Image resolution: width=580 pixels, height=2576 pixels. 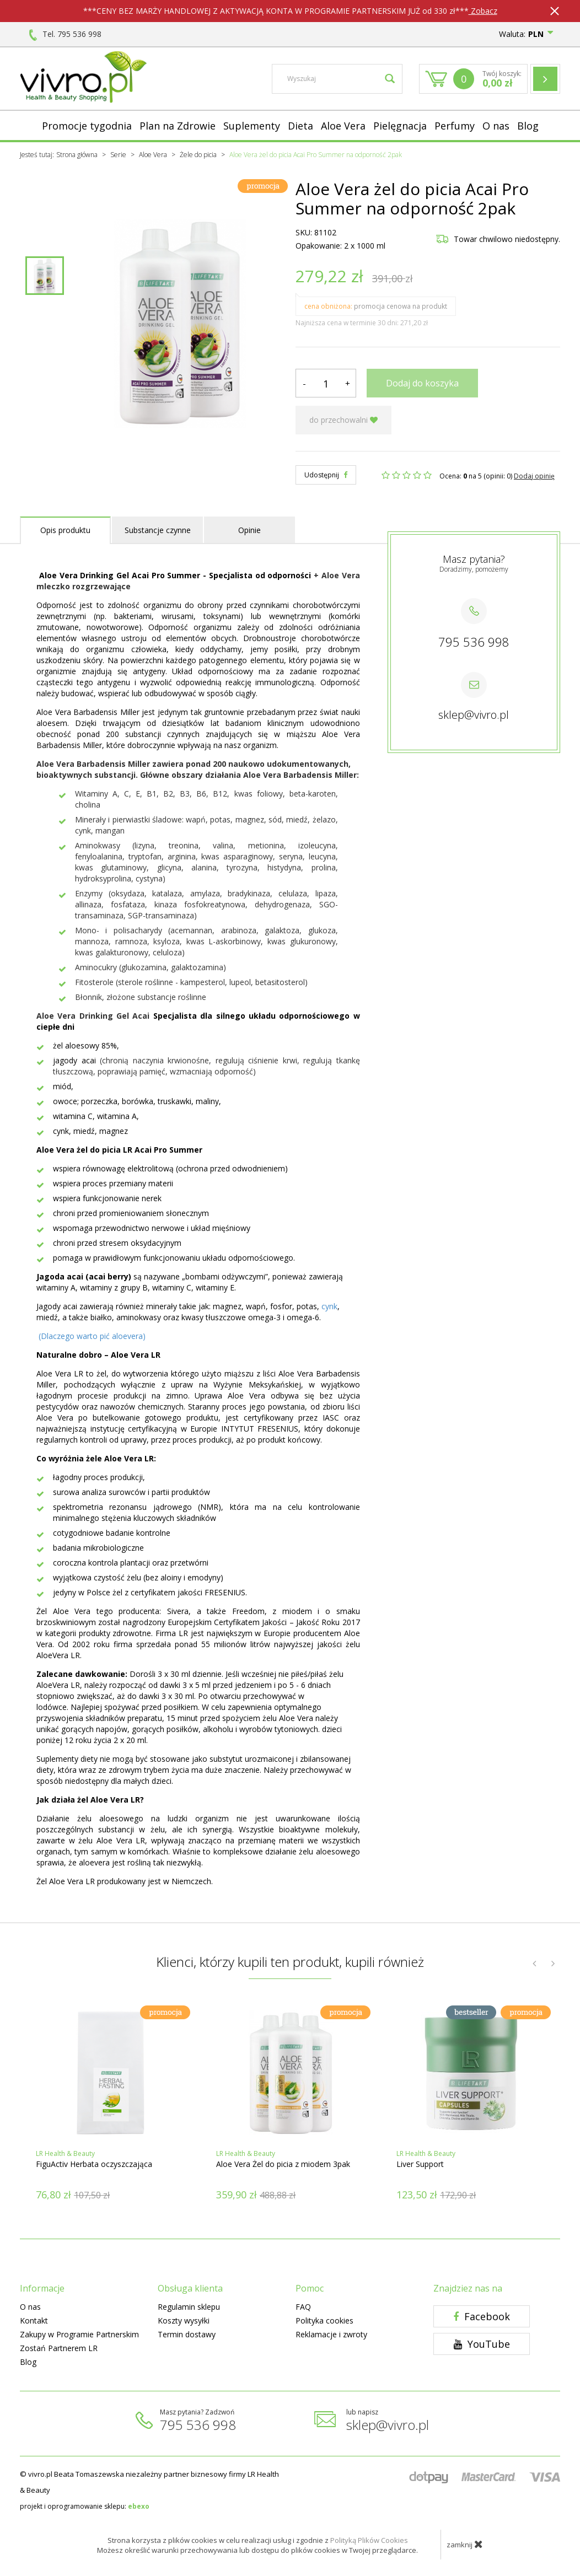 I want to click on YouTube, so click(x=482, y=2344).